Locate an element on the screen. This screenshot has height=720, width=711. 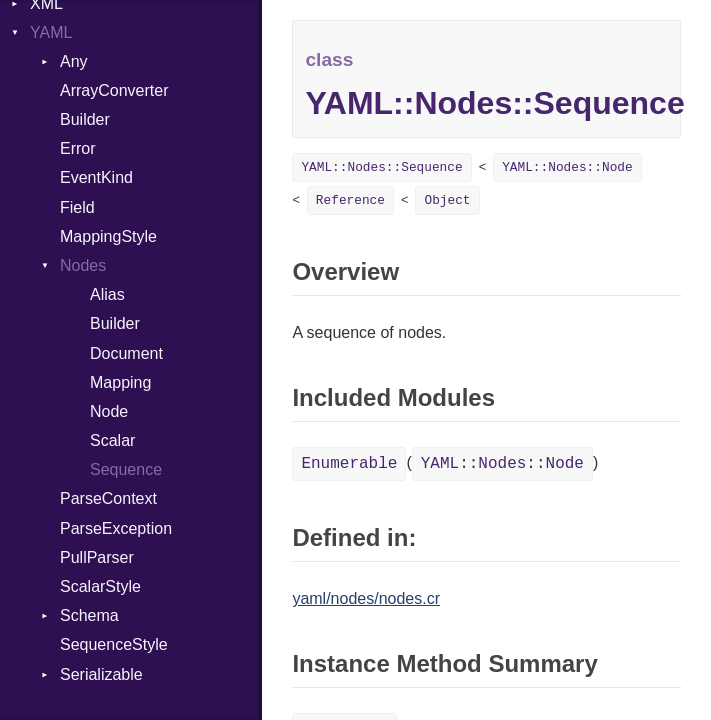
YAML is located at coordinates (51, 32).